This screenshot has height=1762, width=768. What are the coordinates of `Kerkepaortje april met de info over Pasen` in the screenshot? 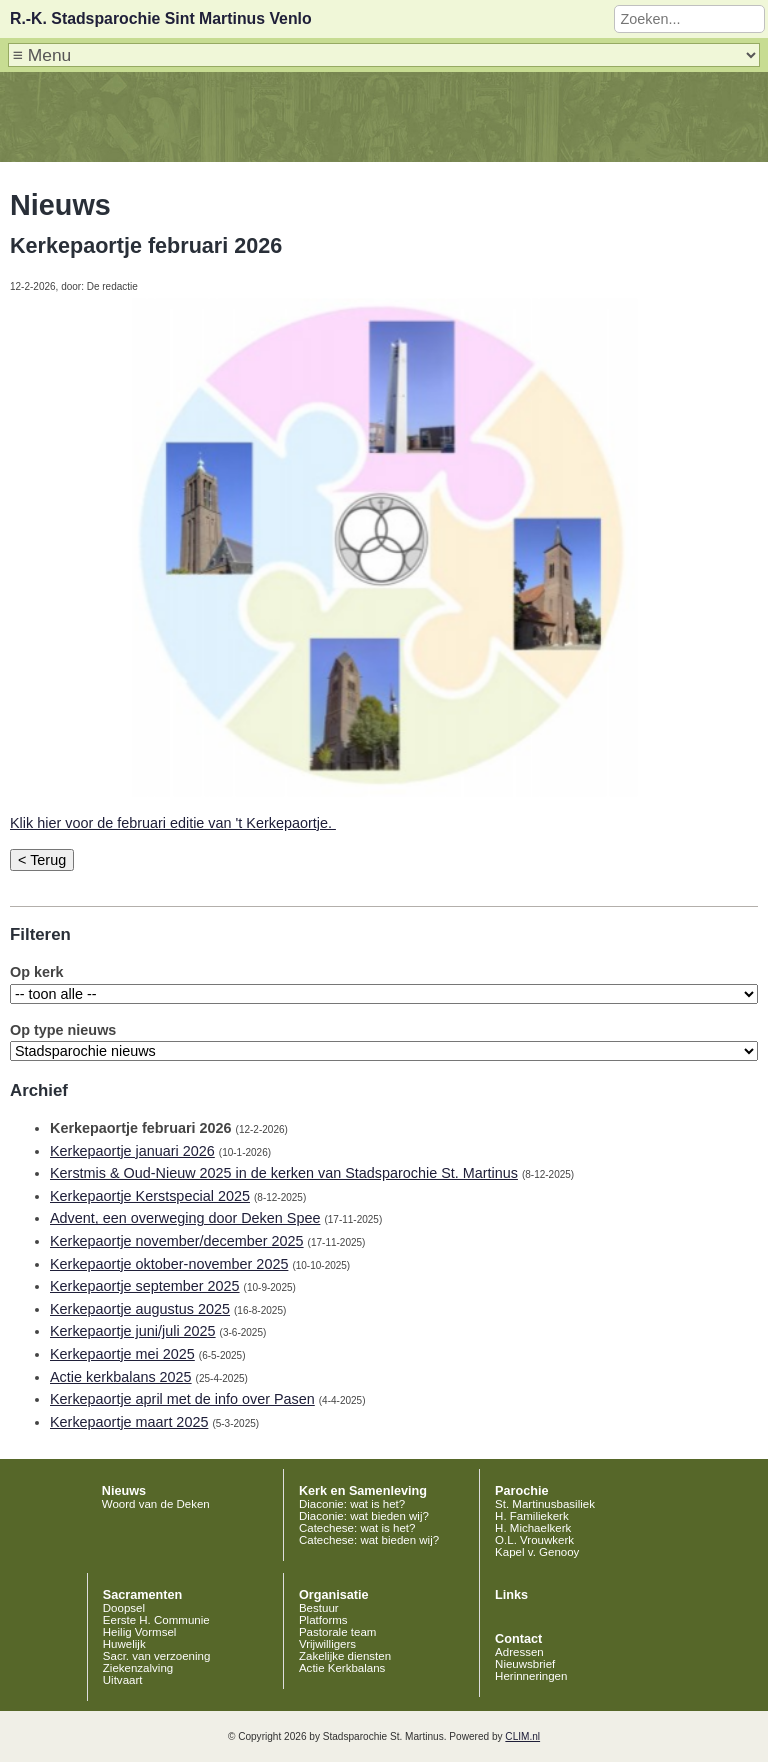 It's located at (182, 1399).